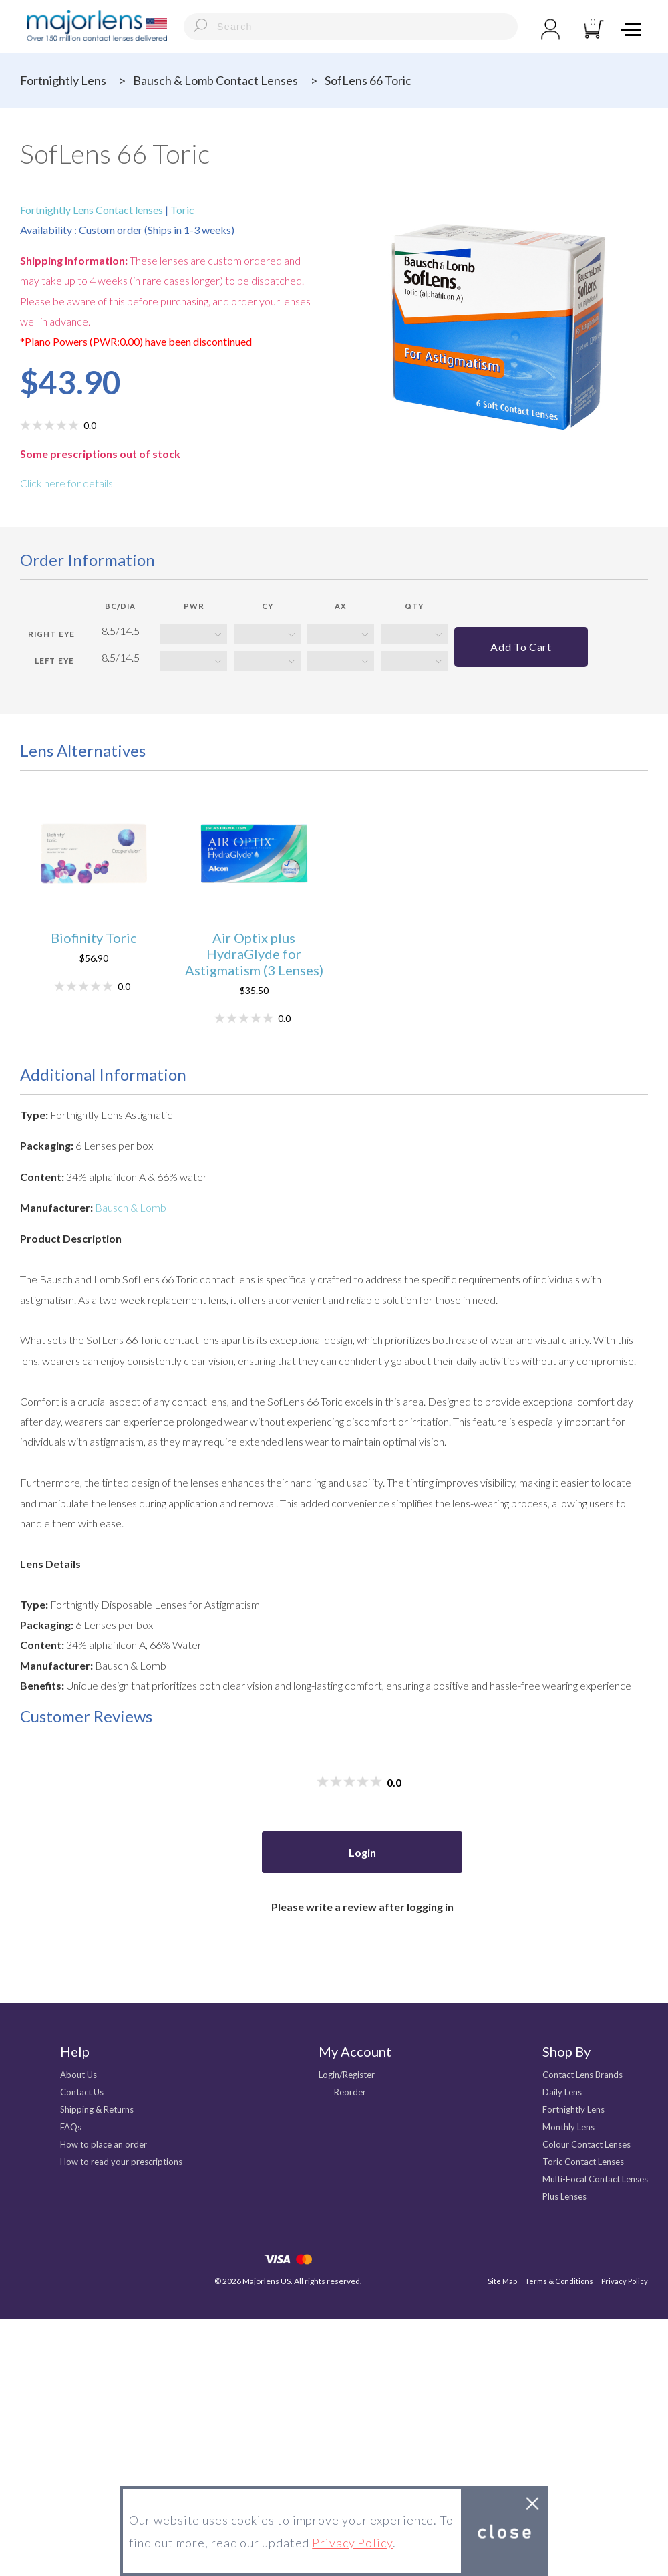 This screenshot has height=2576, width=668. Describe the element at coordinates (63, 80) in the screenshot. I see `Fortnightly Lens` at that location.